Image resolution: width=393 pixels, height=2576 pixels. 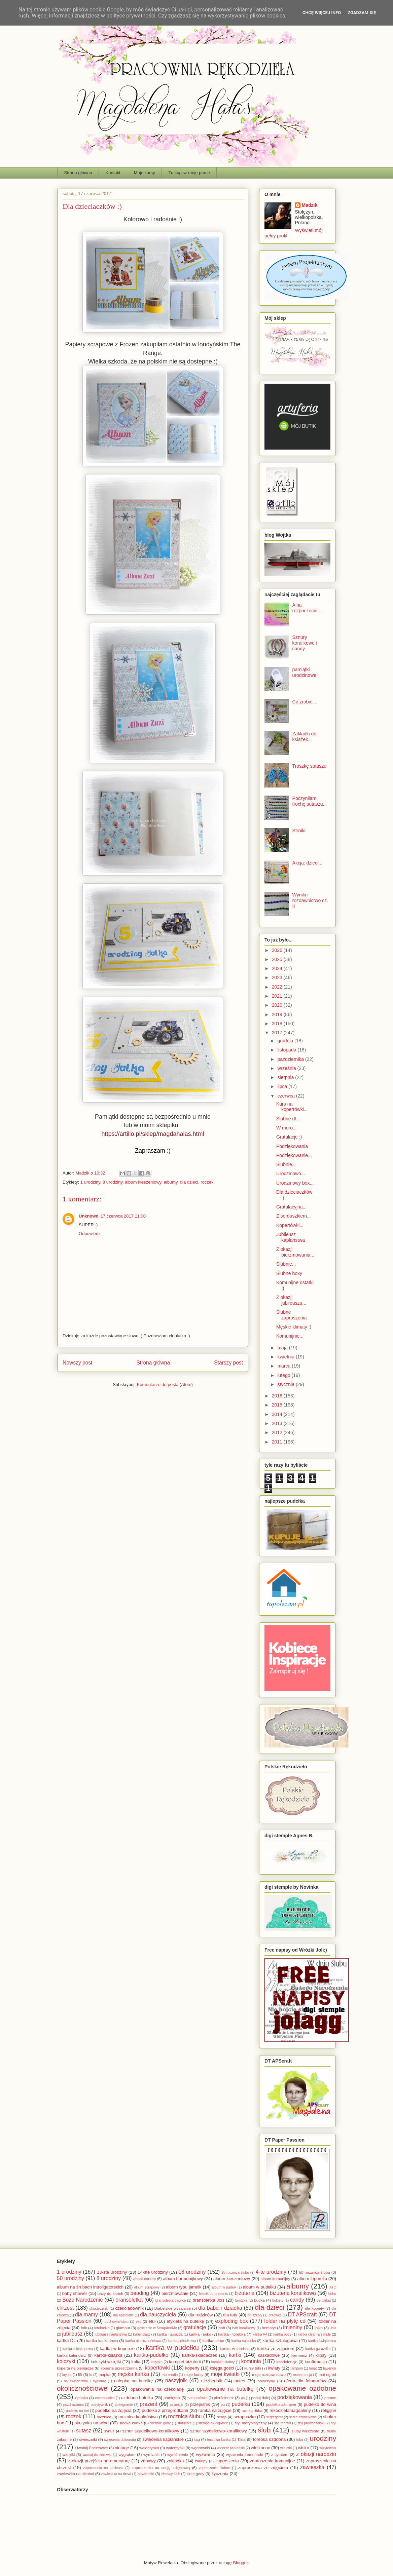 I want to click on sznur szydełkowo-koralikowy, so click(x=218, y=2430).